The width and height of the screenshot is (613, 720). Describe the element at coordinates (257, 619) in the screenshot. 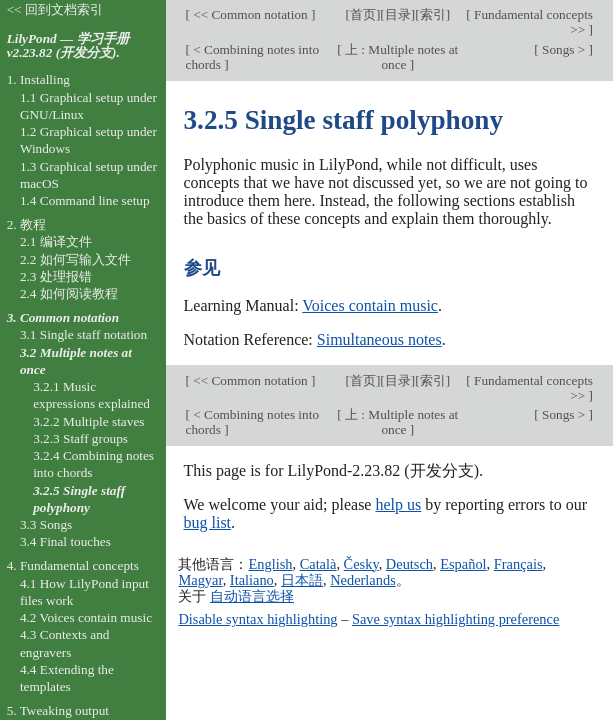

I see `Disable syntax highlighting` at that location.